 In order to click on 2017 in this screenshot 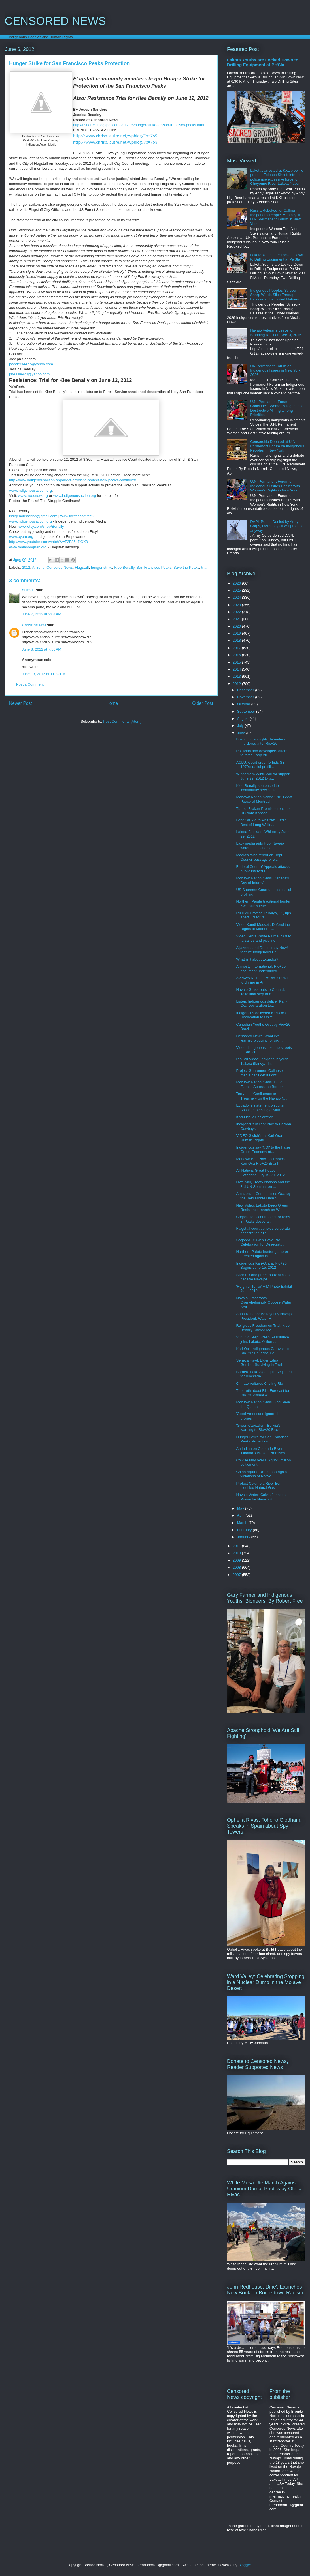, I will do `click(237, 648)`.